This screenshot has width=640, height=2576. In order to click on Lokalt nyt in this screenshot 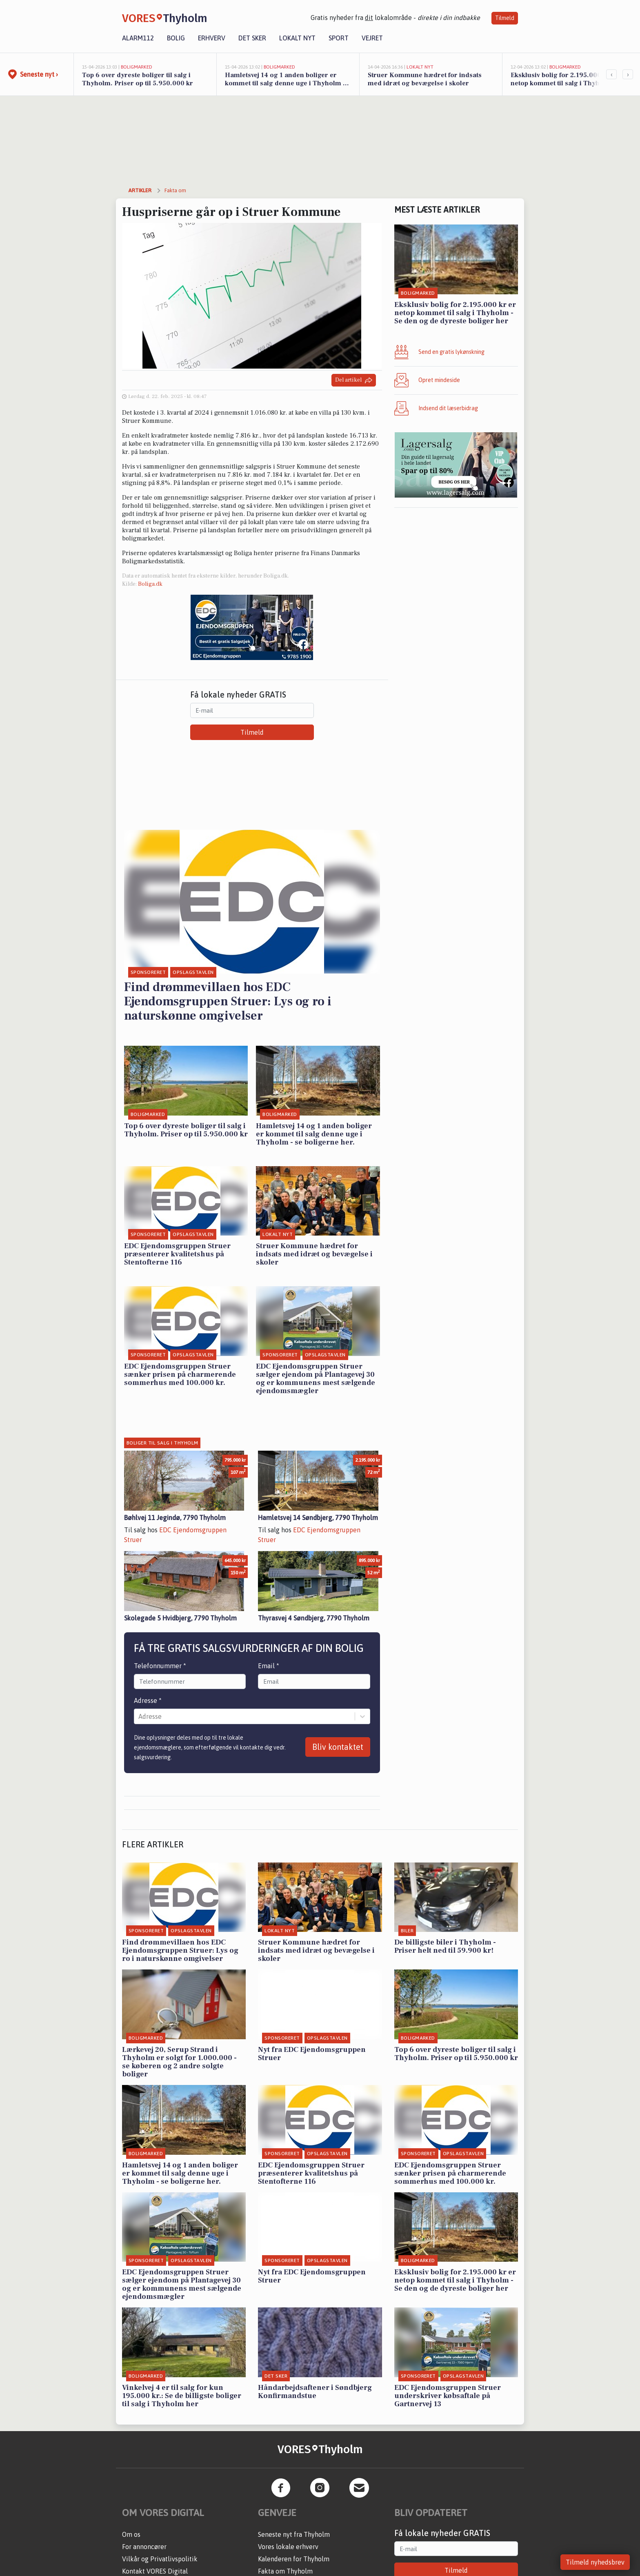, I will do `click(297, 38)`.